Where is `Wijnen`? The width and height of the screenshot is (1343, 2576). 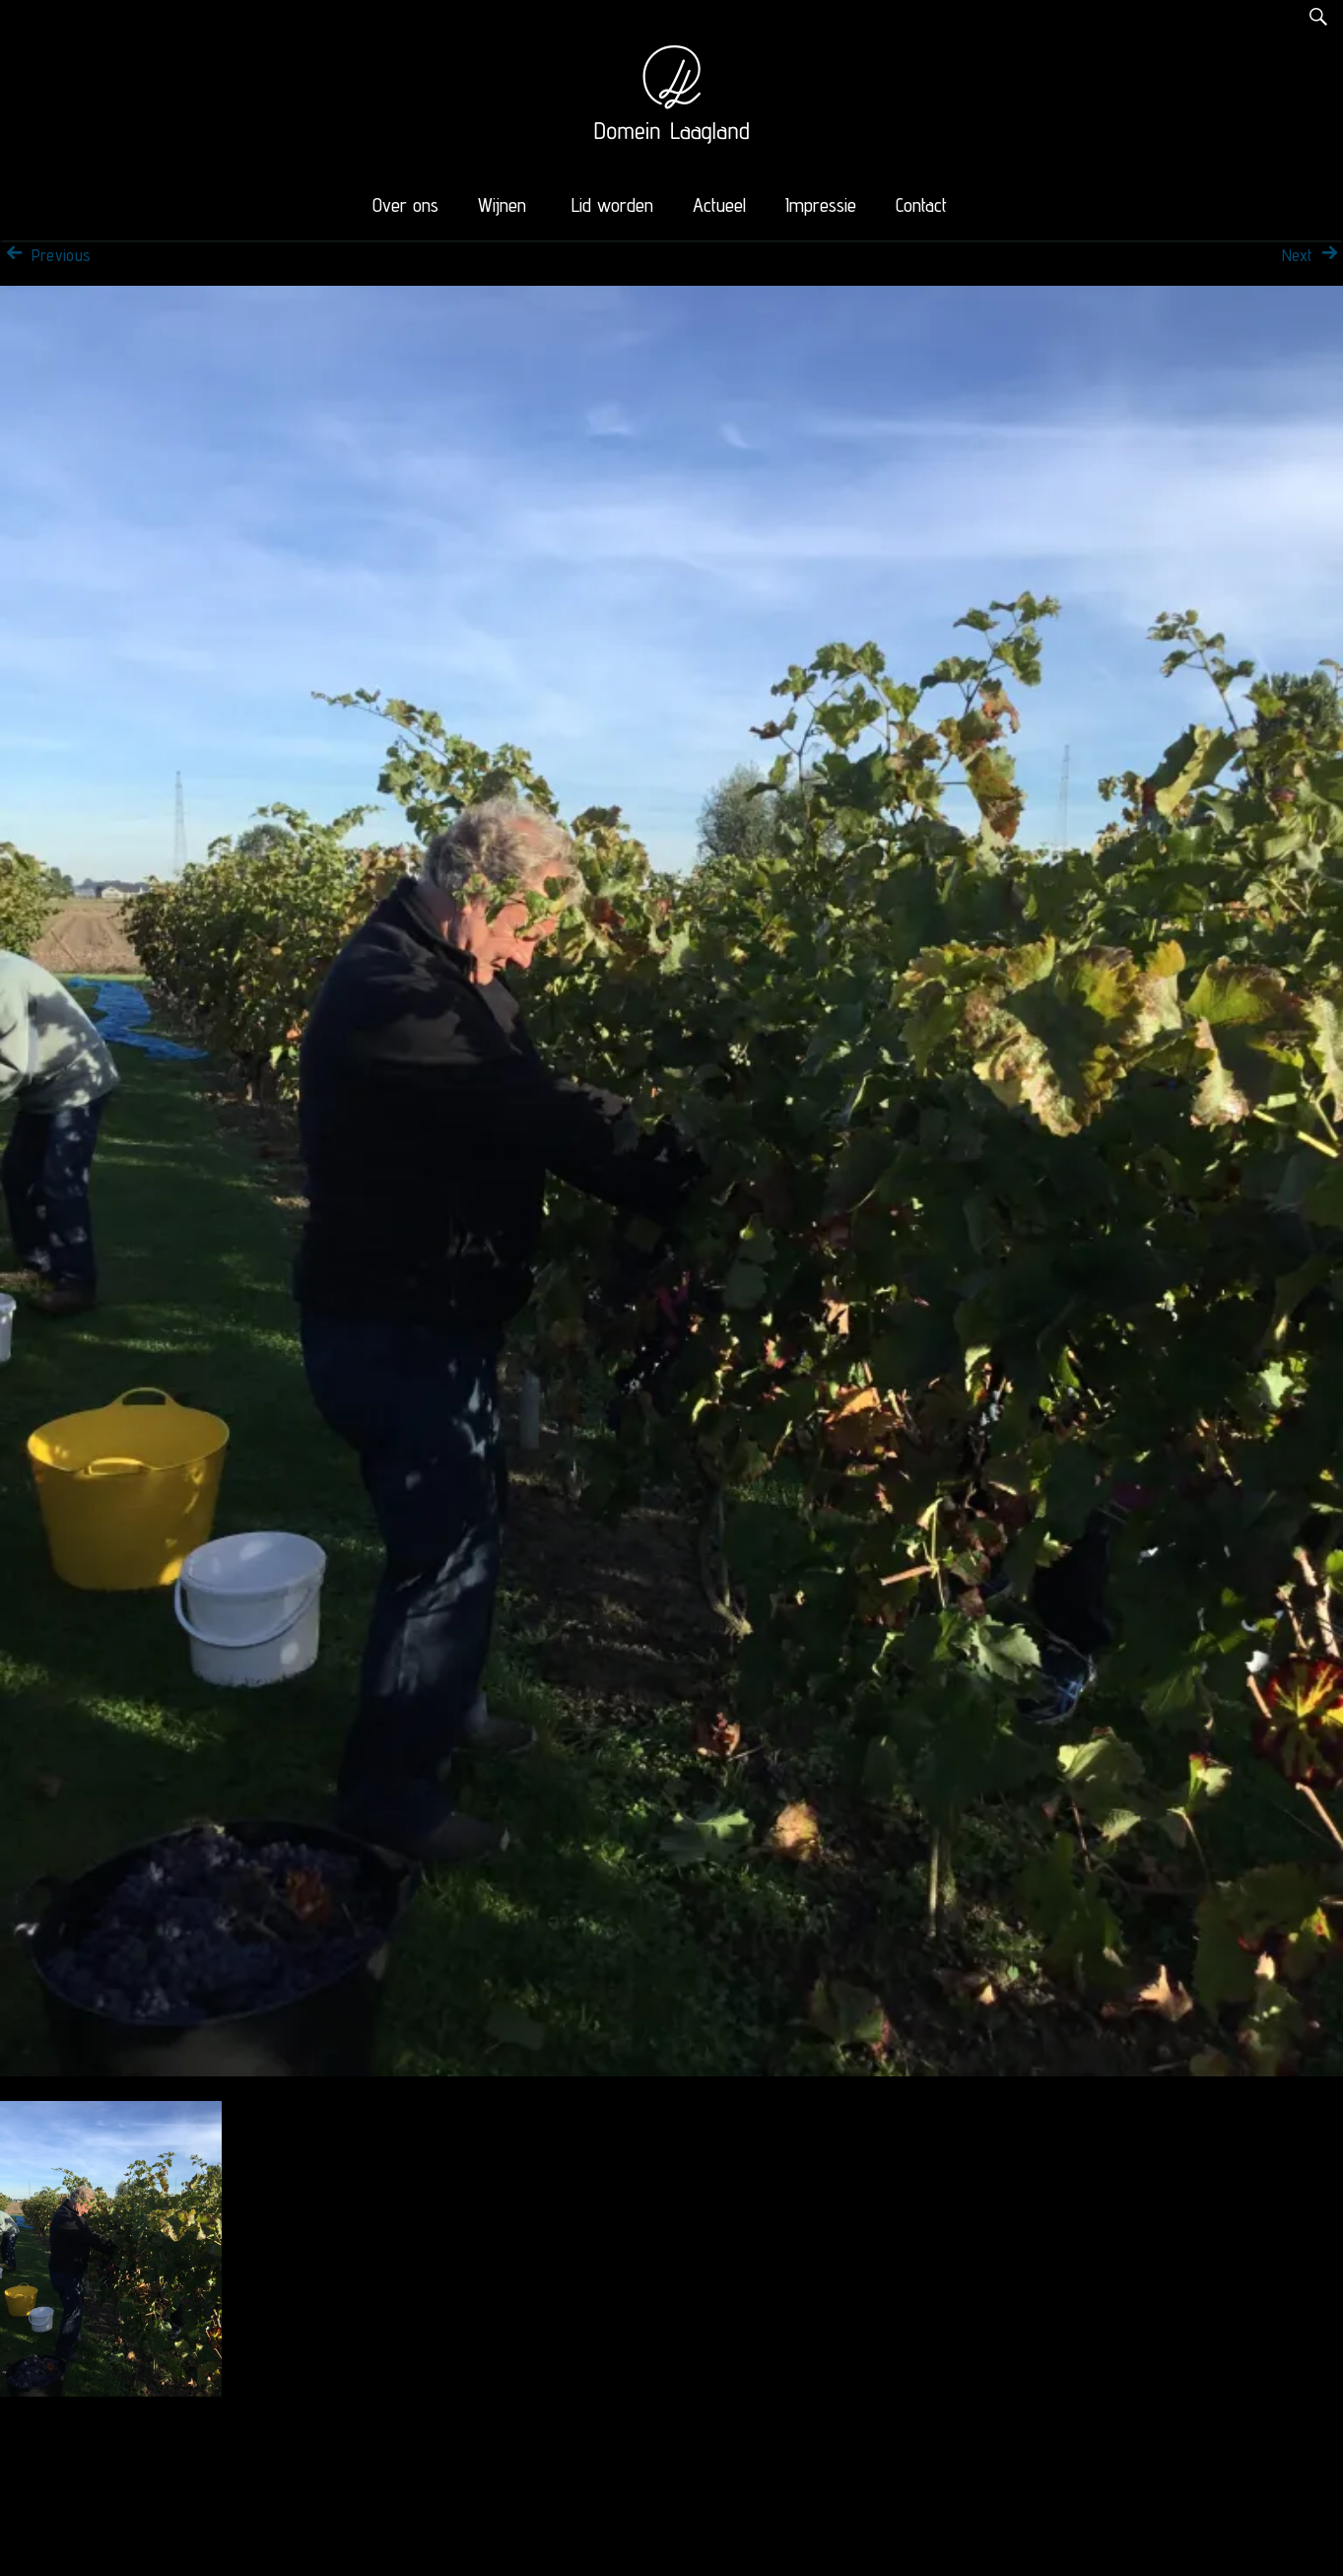
Wijnen is located at coordinates (502, 205).